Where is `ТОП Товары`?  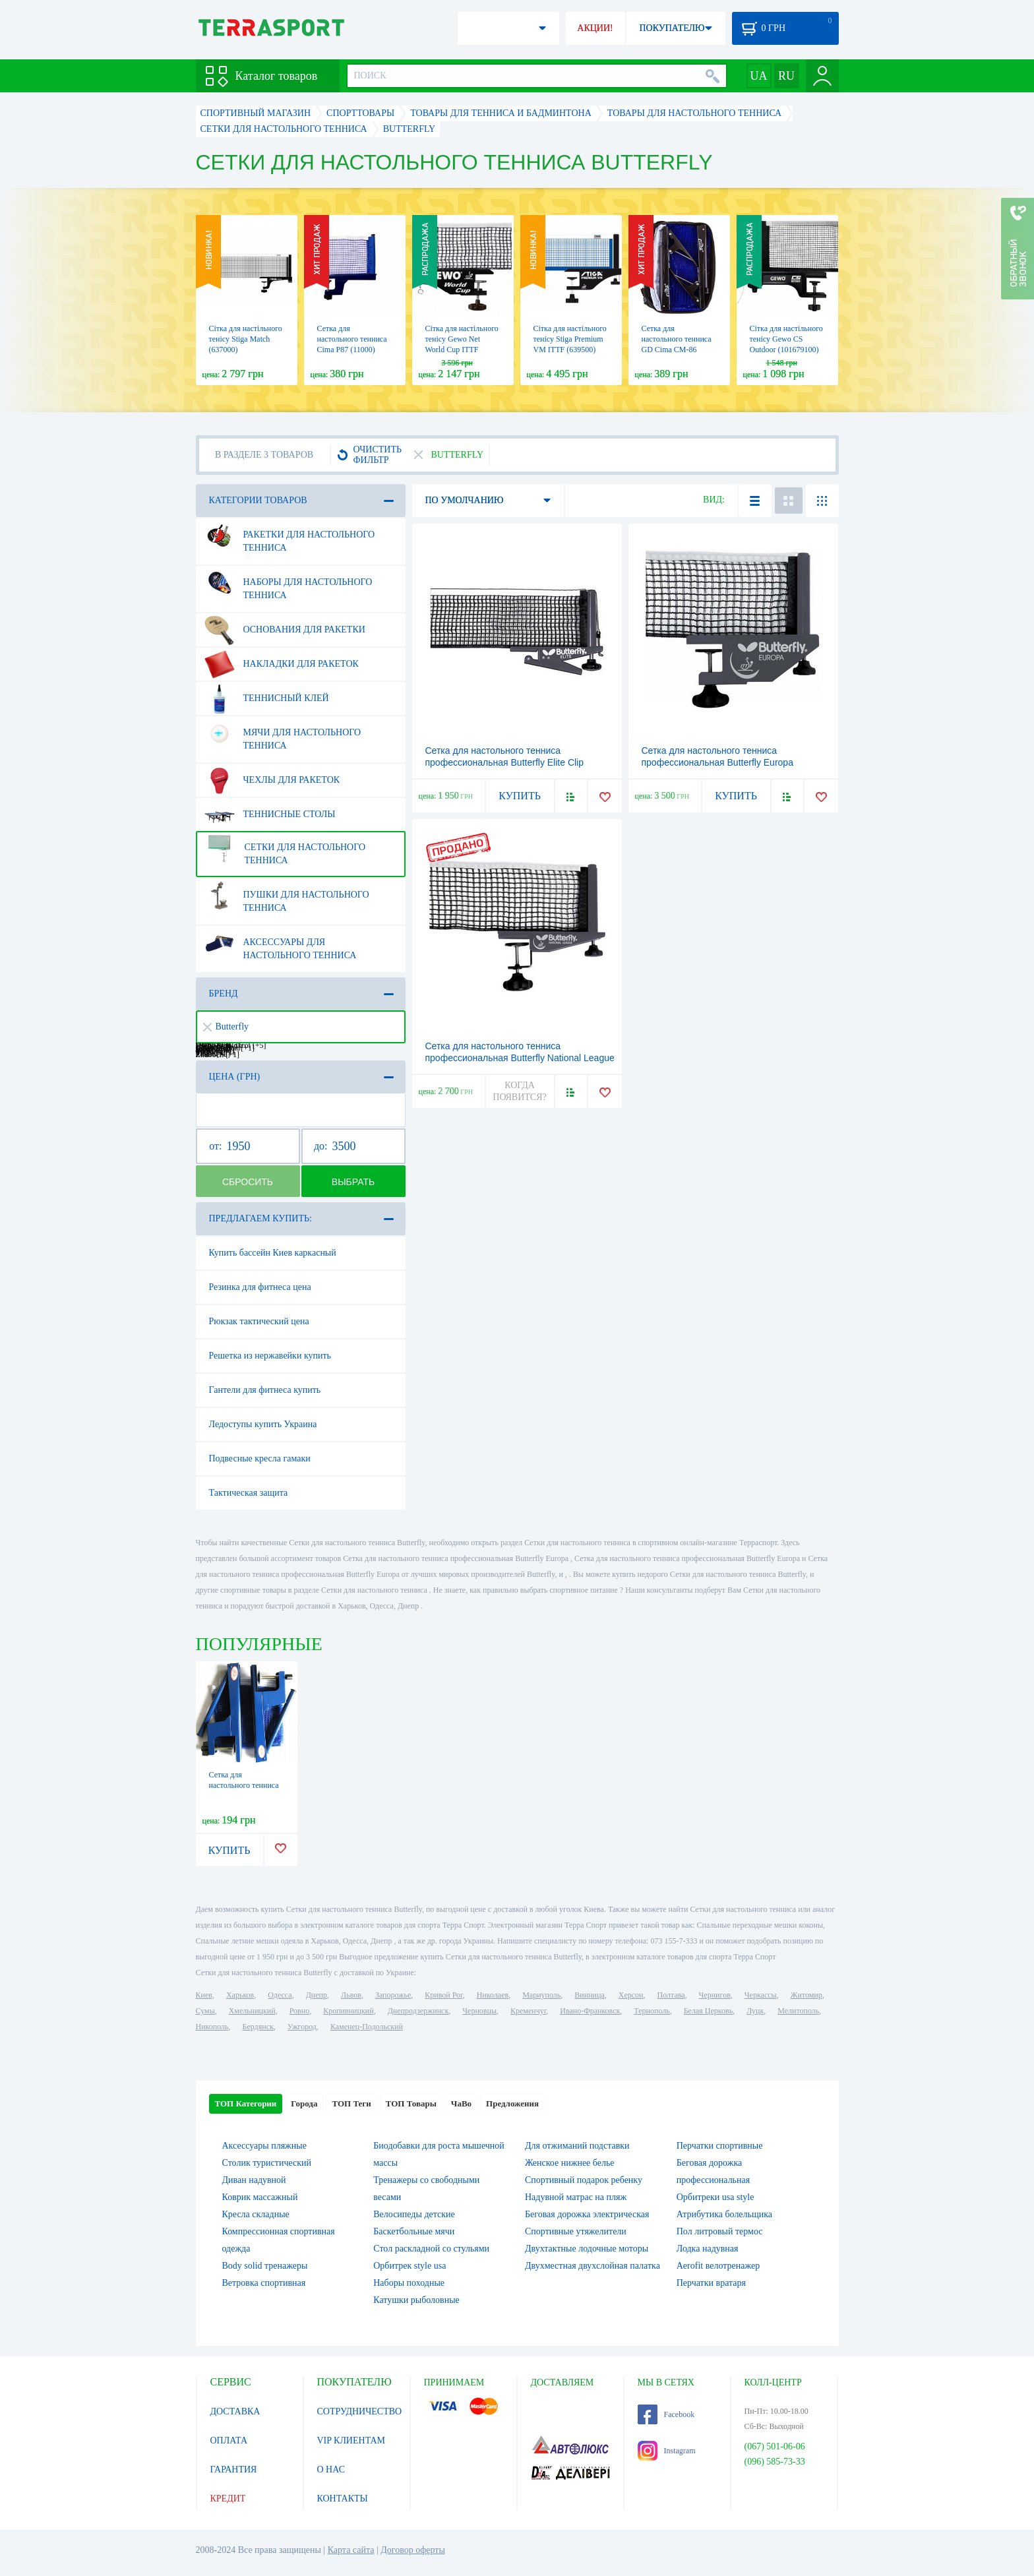 ТОП Товары is located at coordinates (411, 2103).